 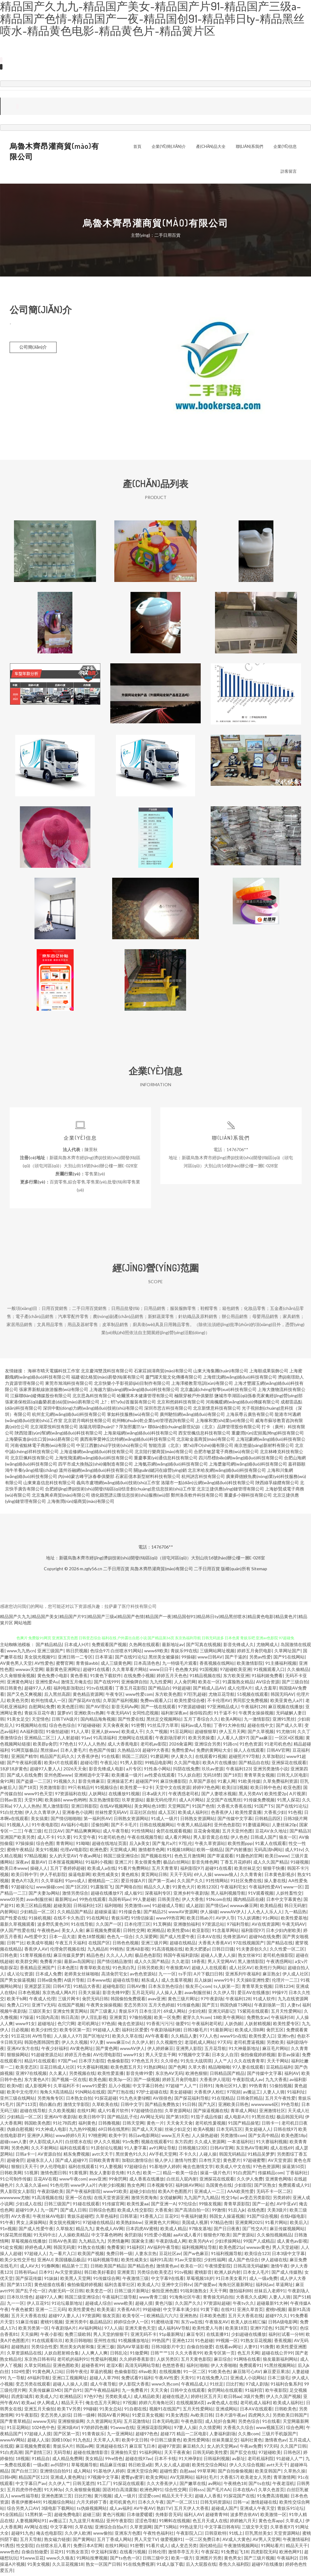 What do you see at coordinates (106, 1771) in the screenshot?
I see `影音先锋成人电影` at bounding box center [106, 1771].